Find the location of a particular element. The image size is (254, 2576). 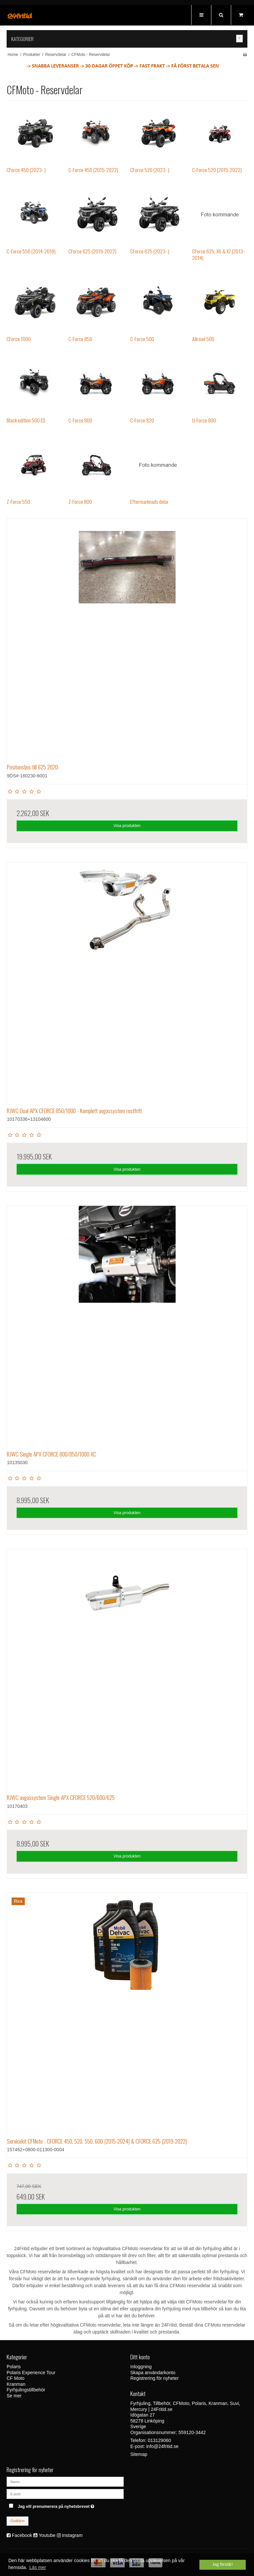

Jag förstår! [dismiss cookie message] is located at coordinates (222, 2564).